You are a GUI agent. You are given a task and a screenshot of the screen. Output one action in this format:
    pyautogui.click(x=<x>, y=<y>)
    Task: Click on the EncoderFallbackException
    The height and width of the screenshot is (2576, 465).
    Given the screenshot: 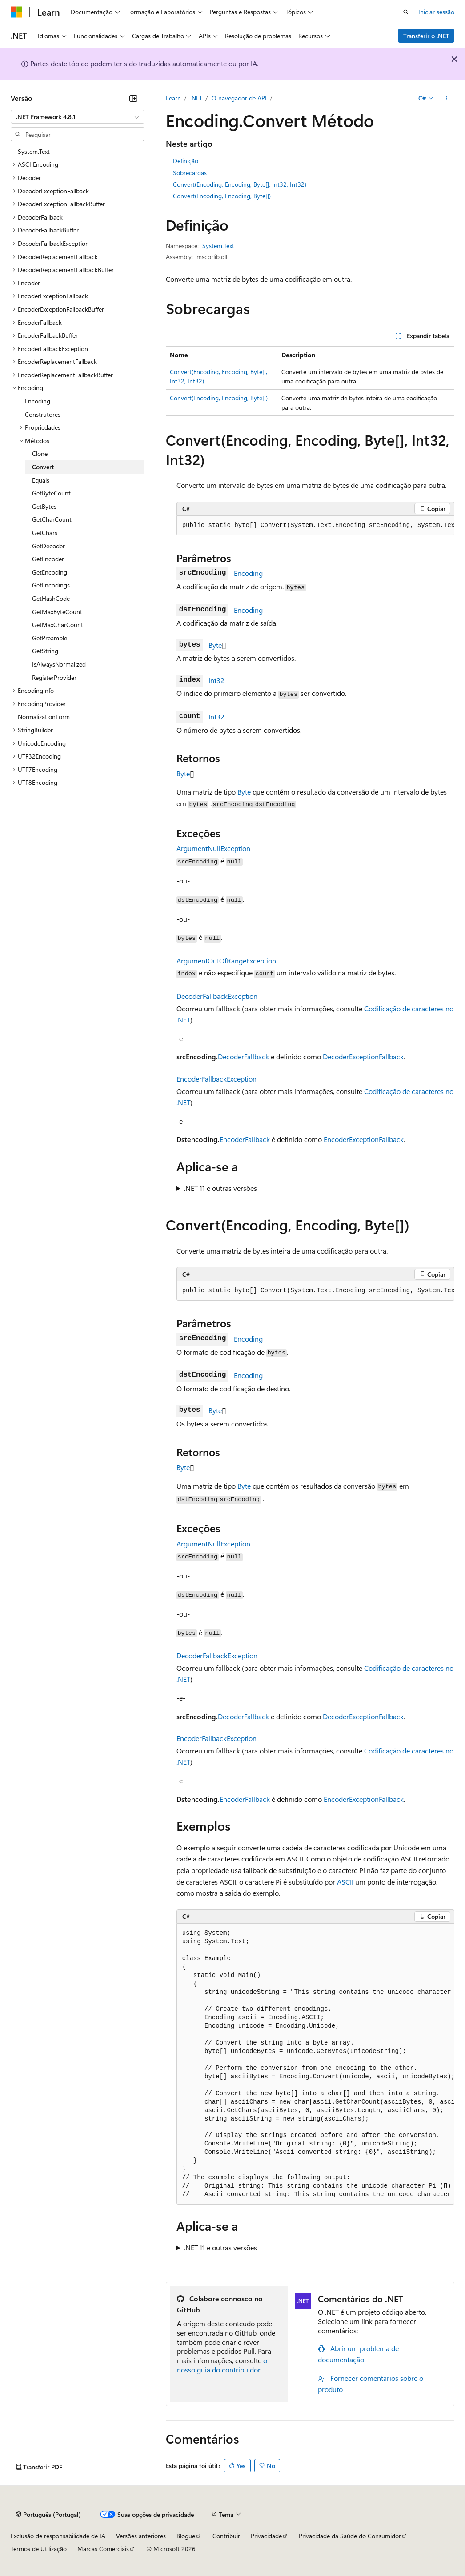 What is the action you would take?
    pyautogui.click(x=216, y=1078)
    